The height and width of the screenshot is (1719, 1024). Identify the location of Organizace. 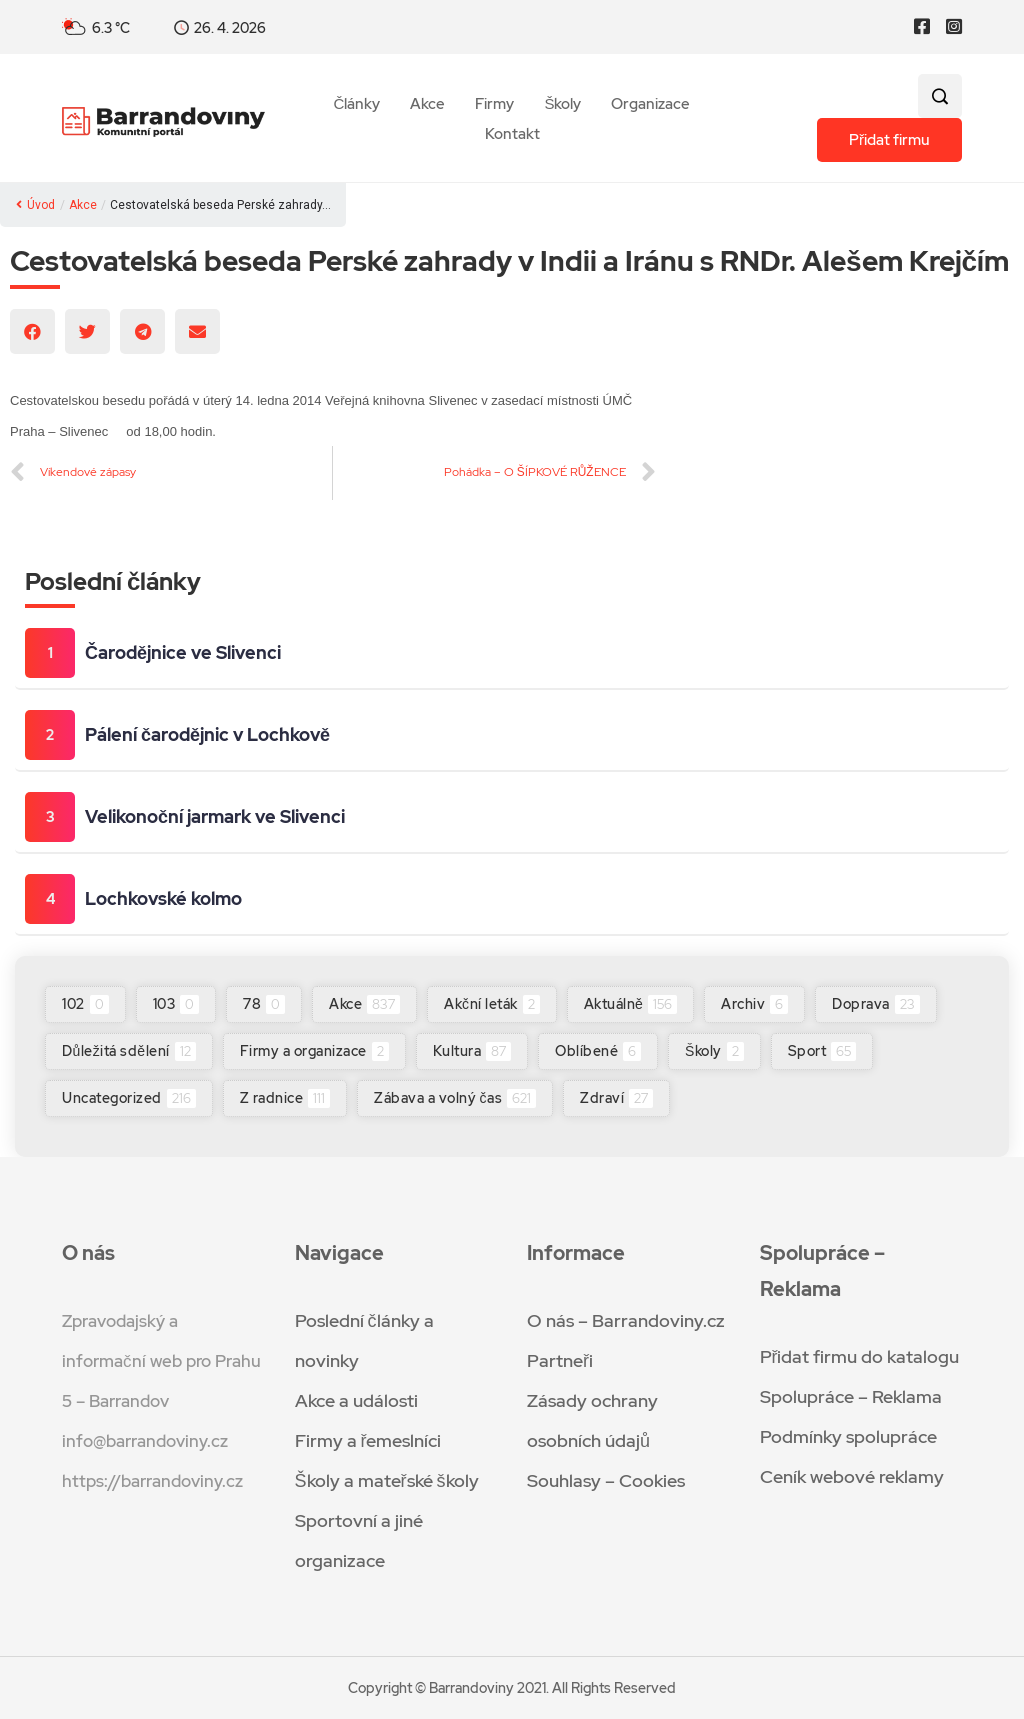
(650, 104).